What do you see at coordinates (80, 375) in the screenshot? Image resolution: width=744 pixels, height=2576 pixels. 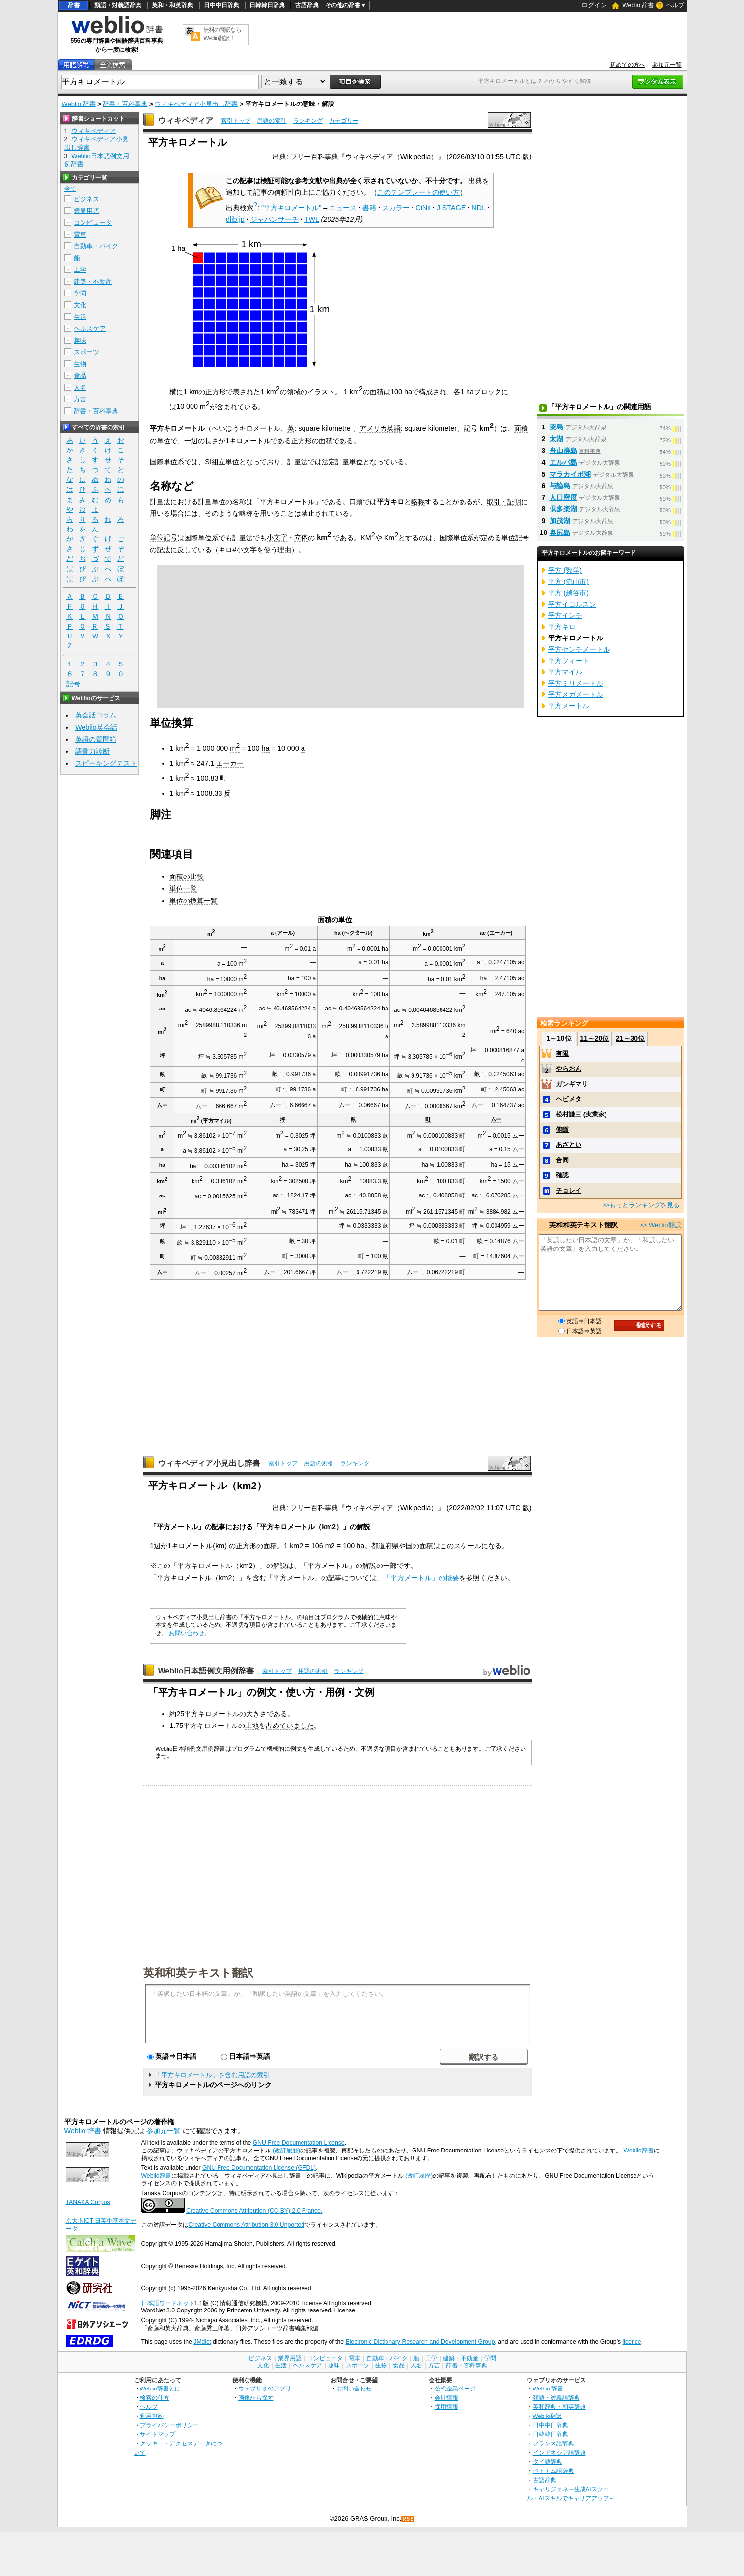 I see `食品` at bounding box center [80, 375].